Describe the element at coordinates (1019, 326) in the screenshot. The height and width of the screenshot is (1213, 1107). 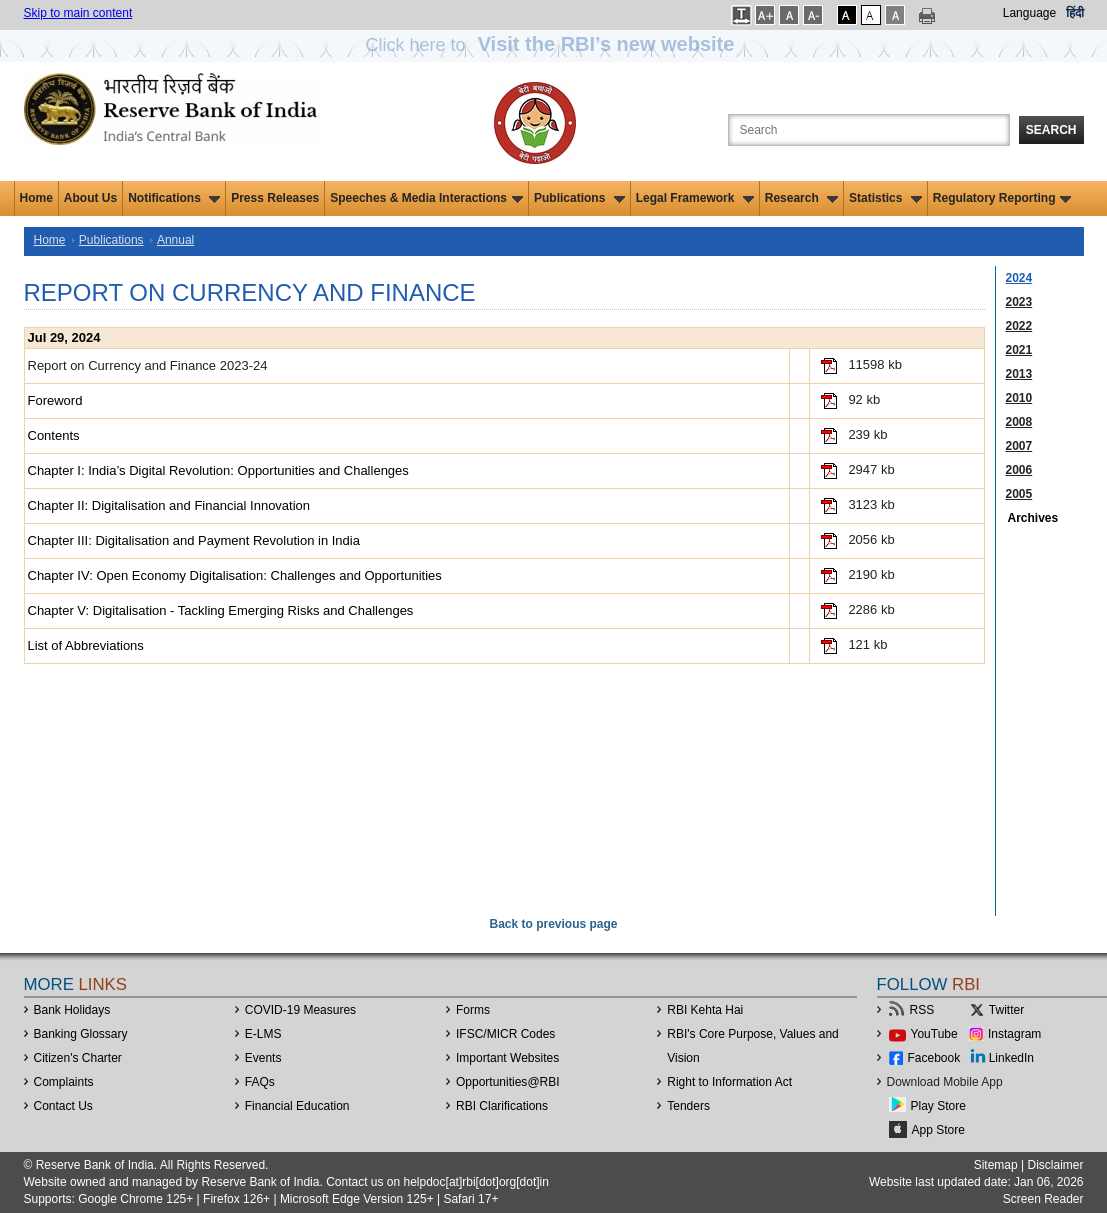
I see `2022` at that location.